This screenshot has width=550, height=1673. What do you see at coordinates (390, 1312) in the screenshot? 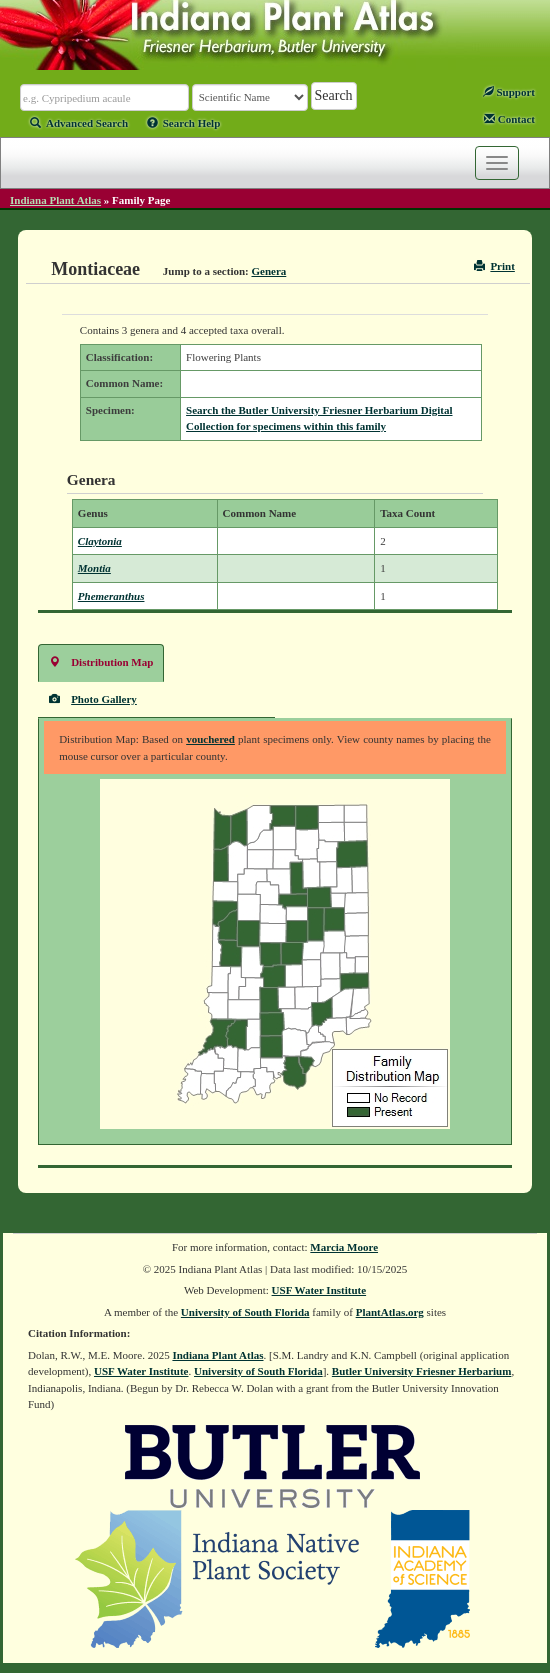
I see `PlantAtlas.org` at bounding box center [390, 1312].